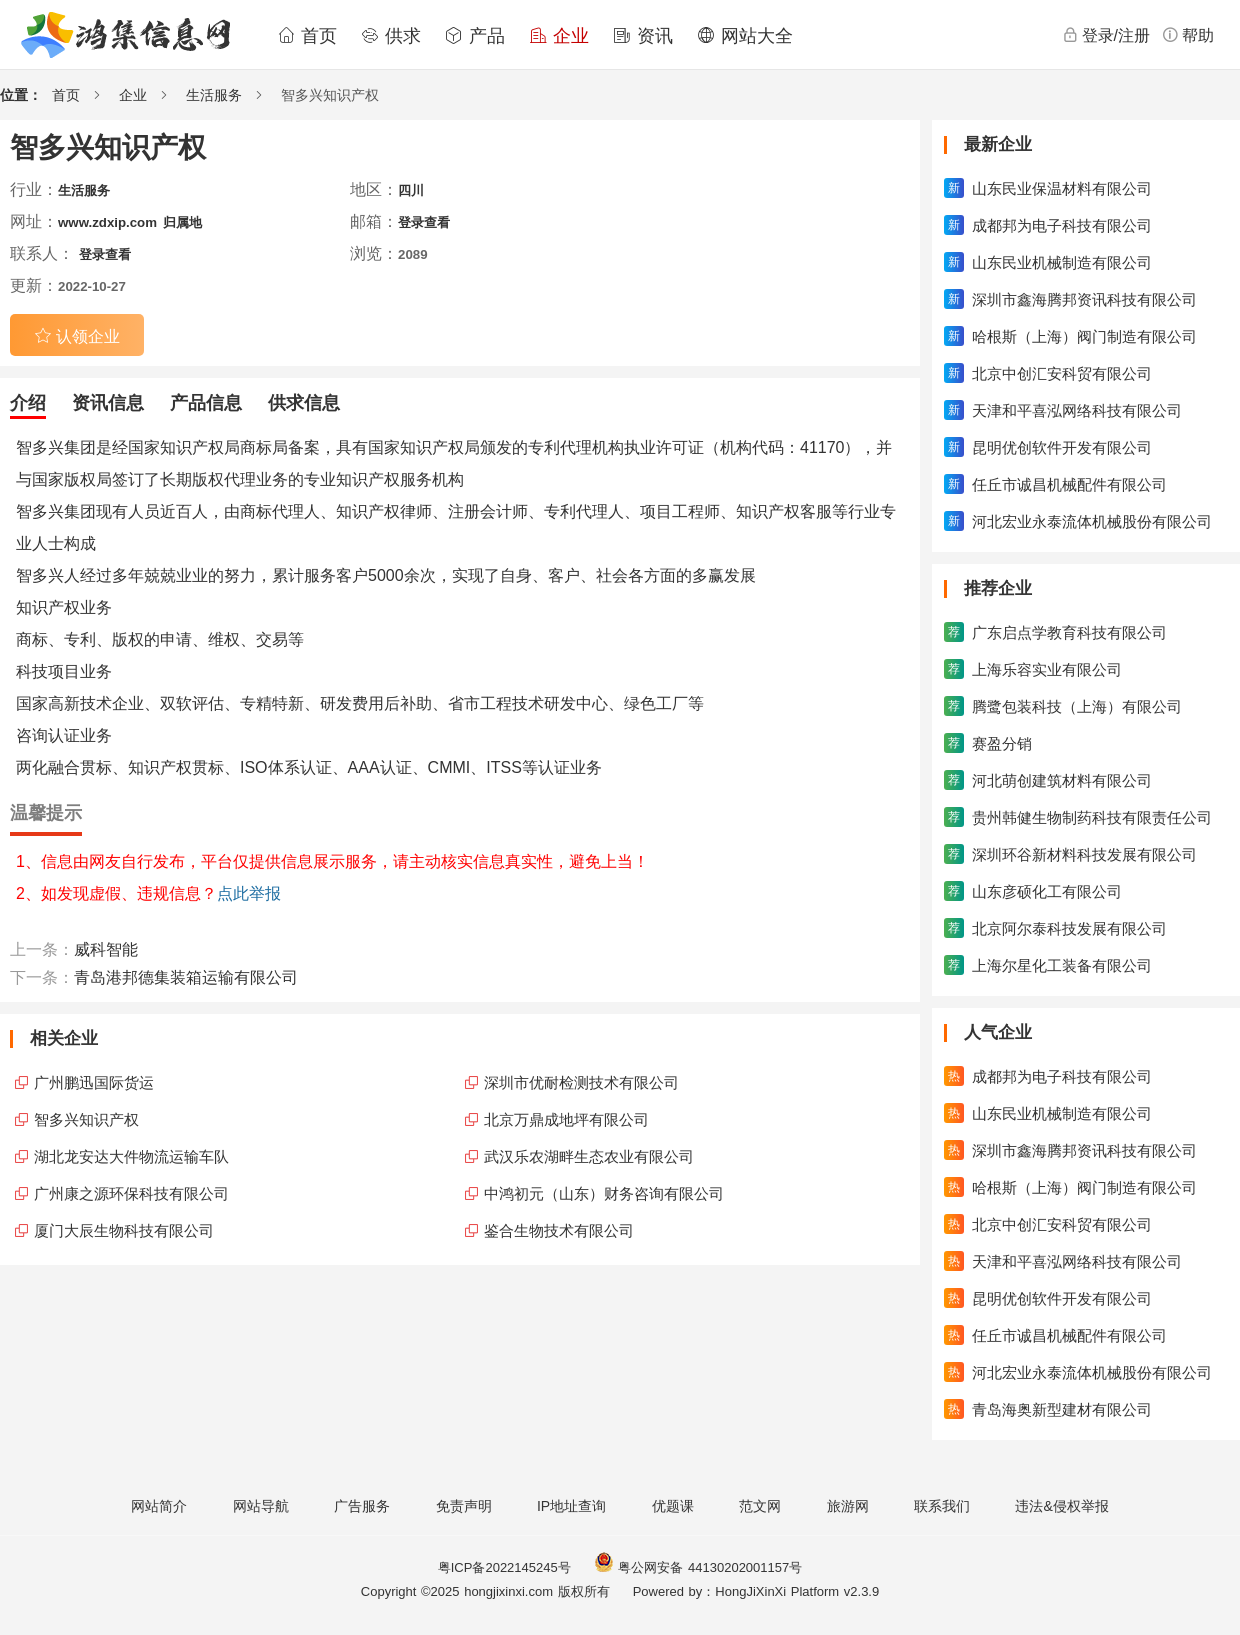 The height and width of the screenshot is (1635, 1240). Describe the element at coordinates (214, 95) in the screenshot. I see `生活服务` at that location.